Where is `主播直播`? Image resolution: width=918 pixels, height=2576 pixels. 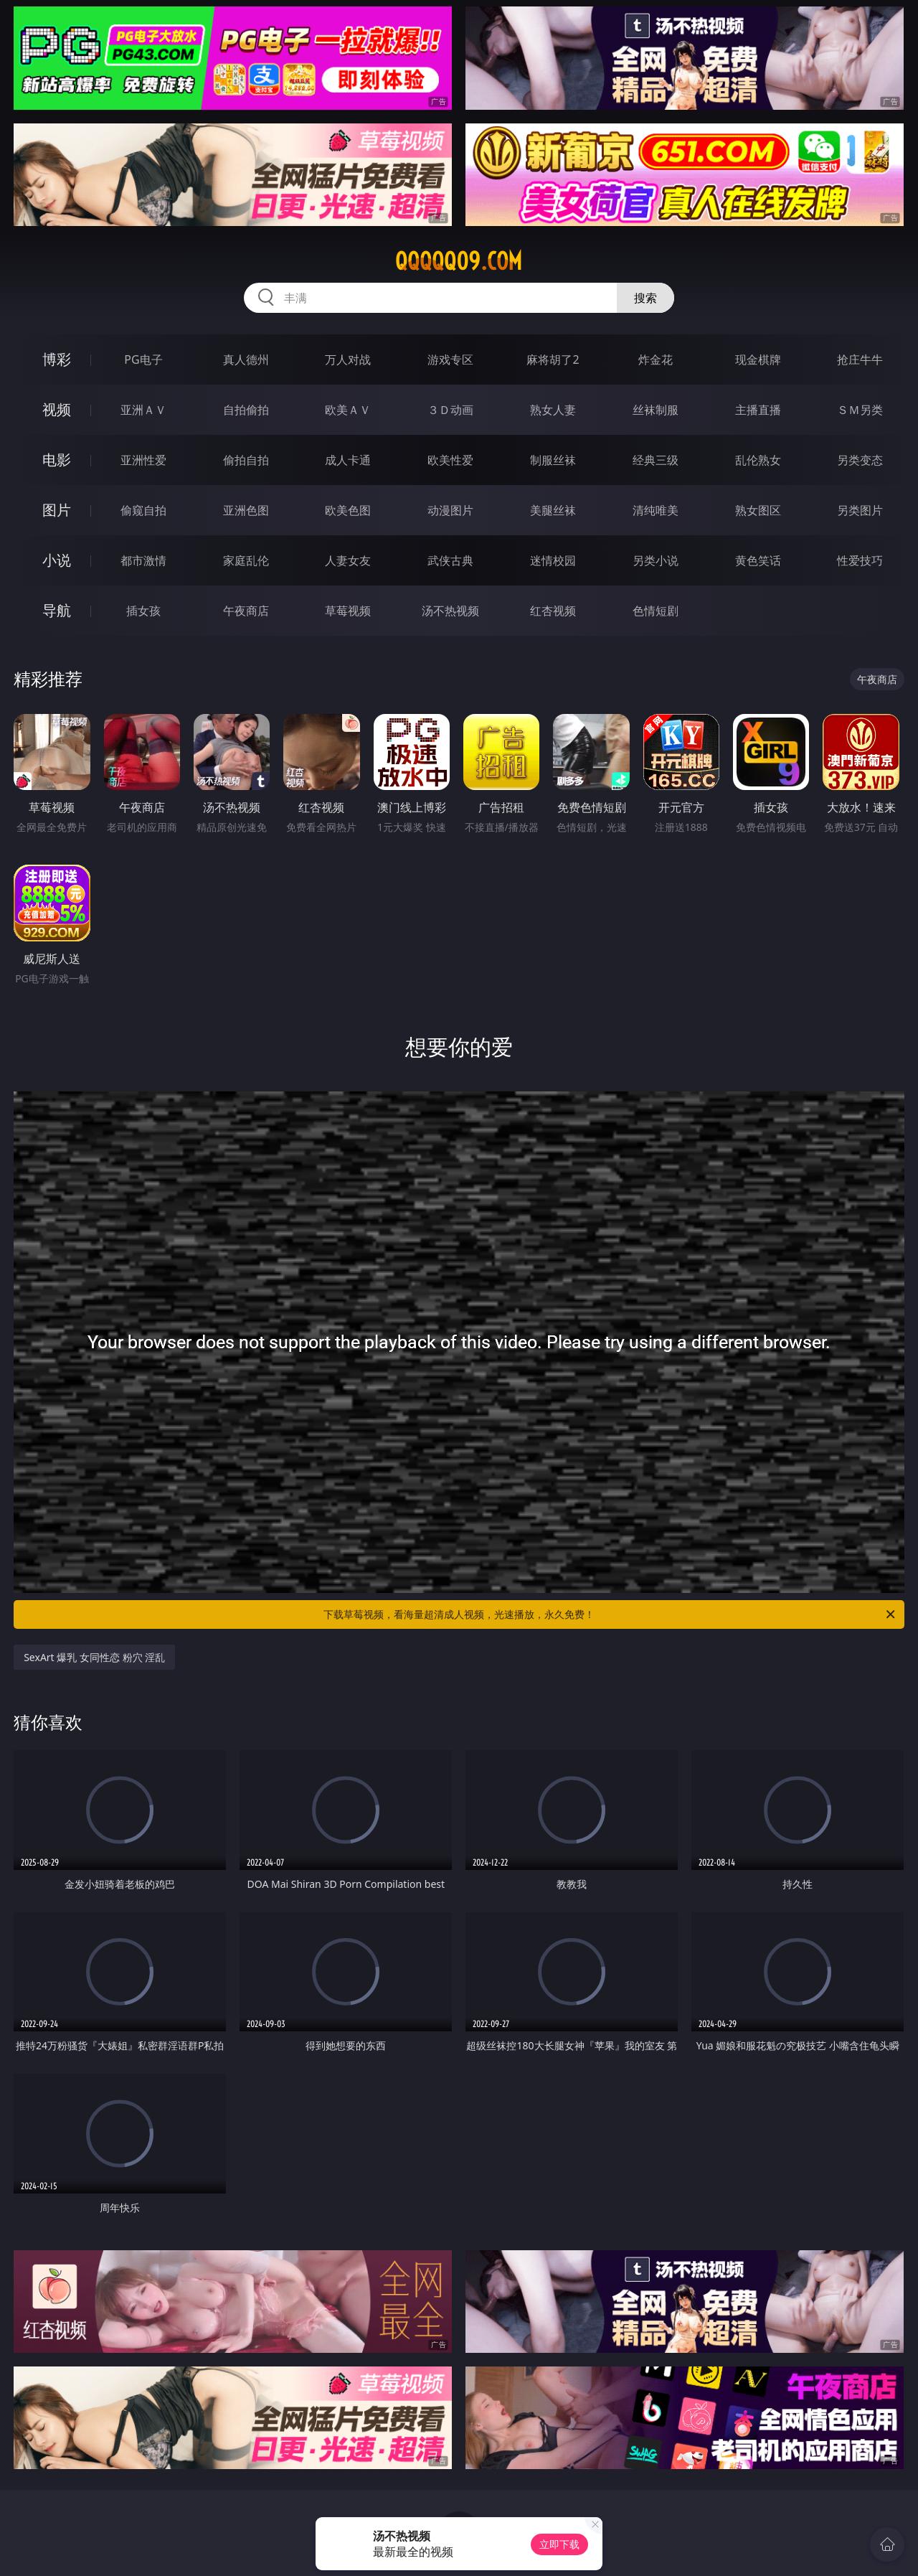 主播直播 is located at coordinates (758, 410).